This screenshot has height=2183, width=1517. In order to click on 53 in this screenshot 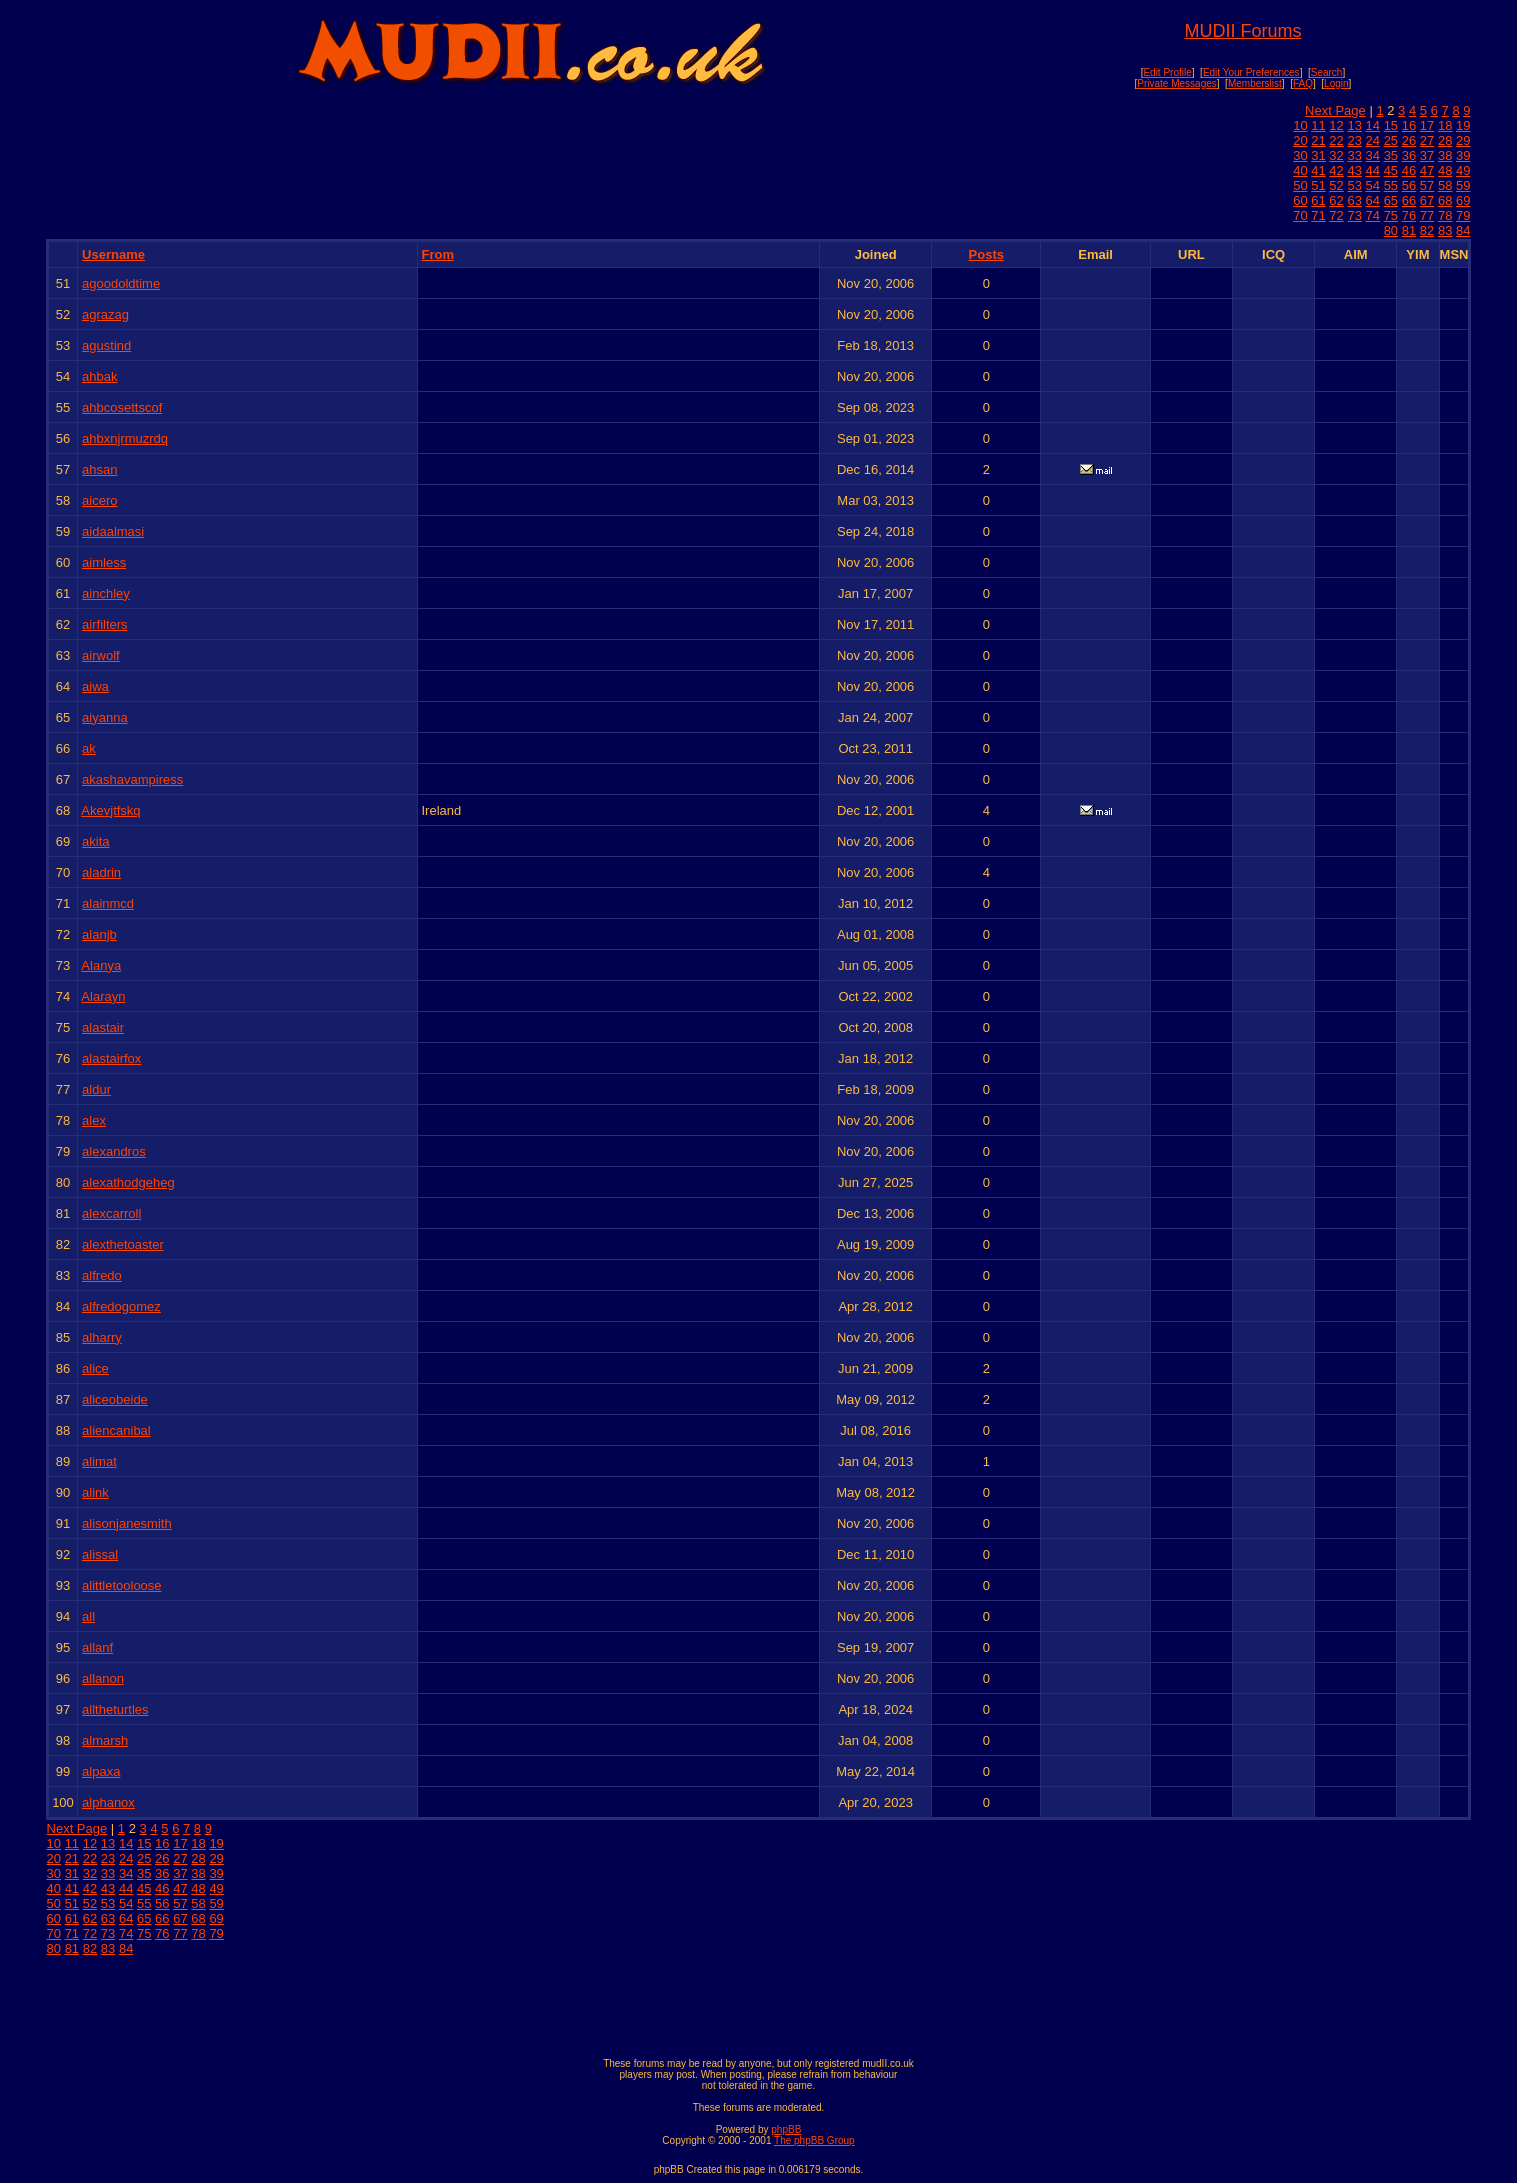, I will do `click(1354, 185)`.